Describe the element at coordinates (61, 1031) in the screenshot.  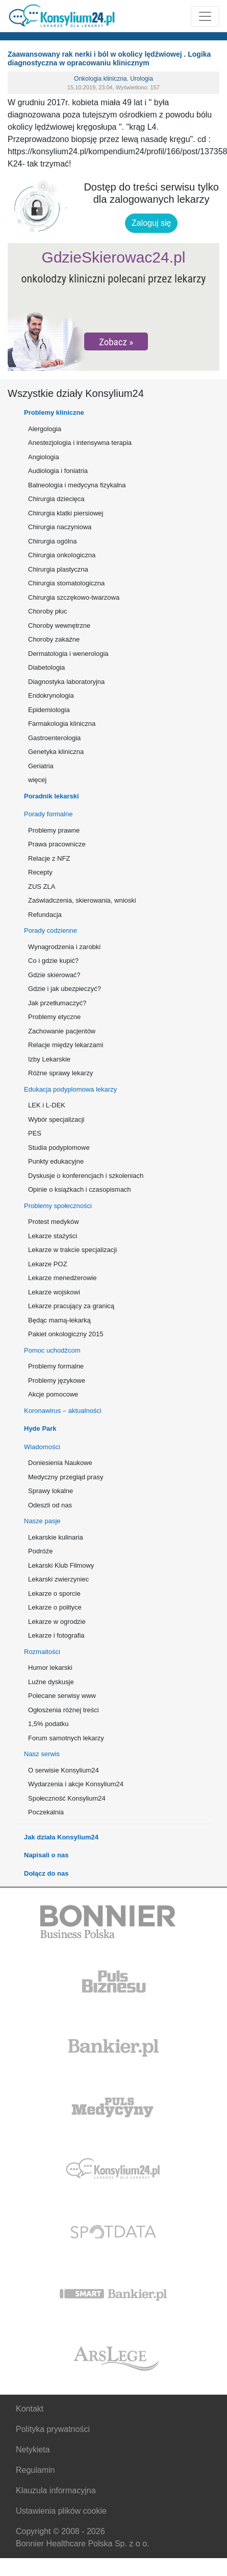
I see `Zachowanie pacjentów` at that location.